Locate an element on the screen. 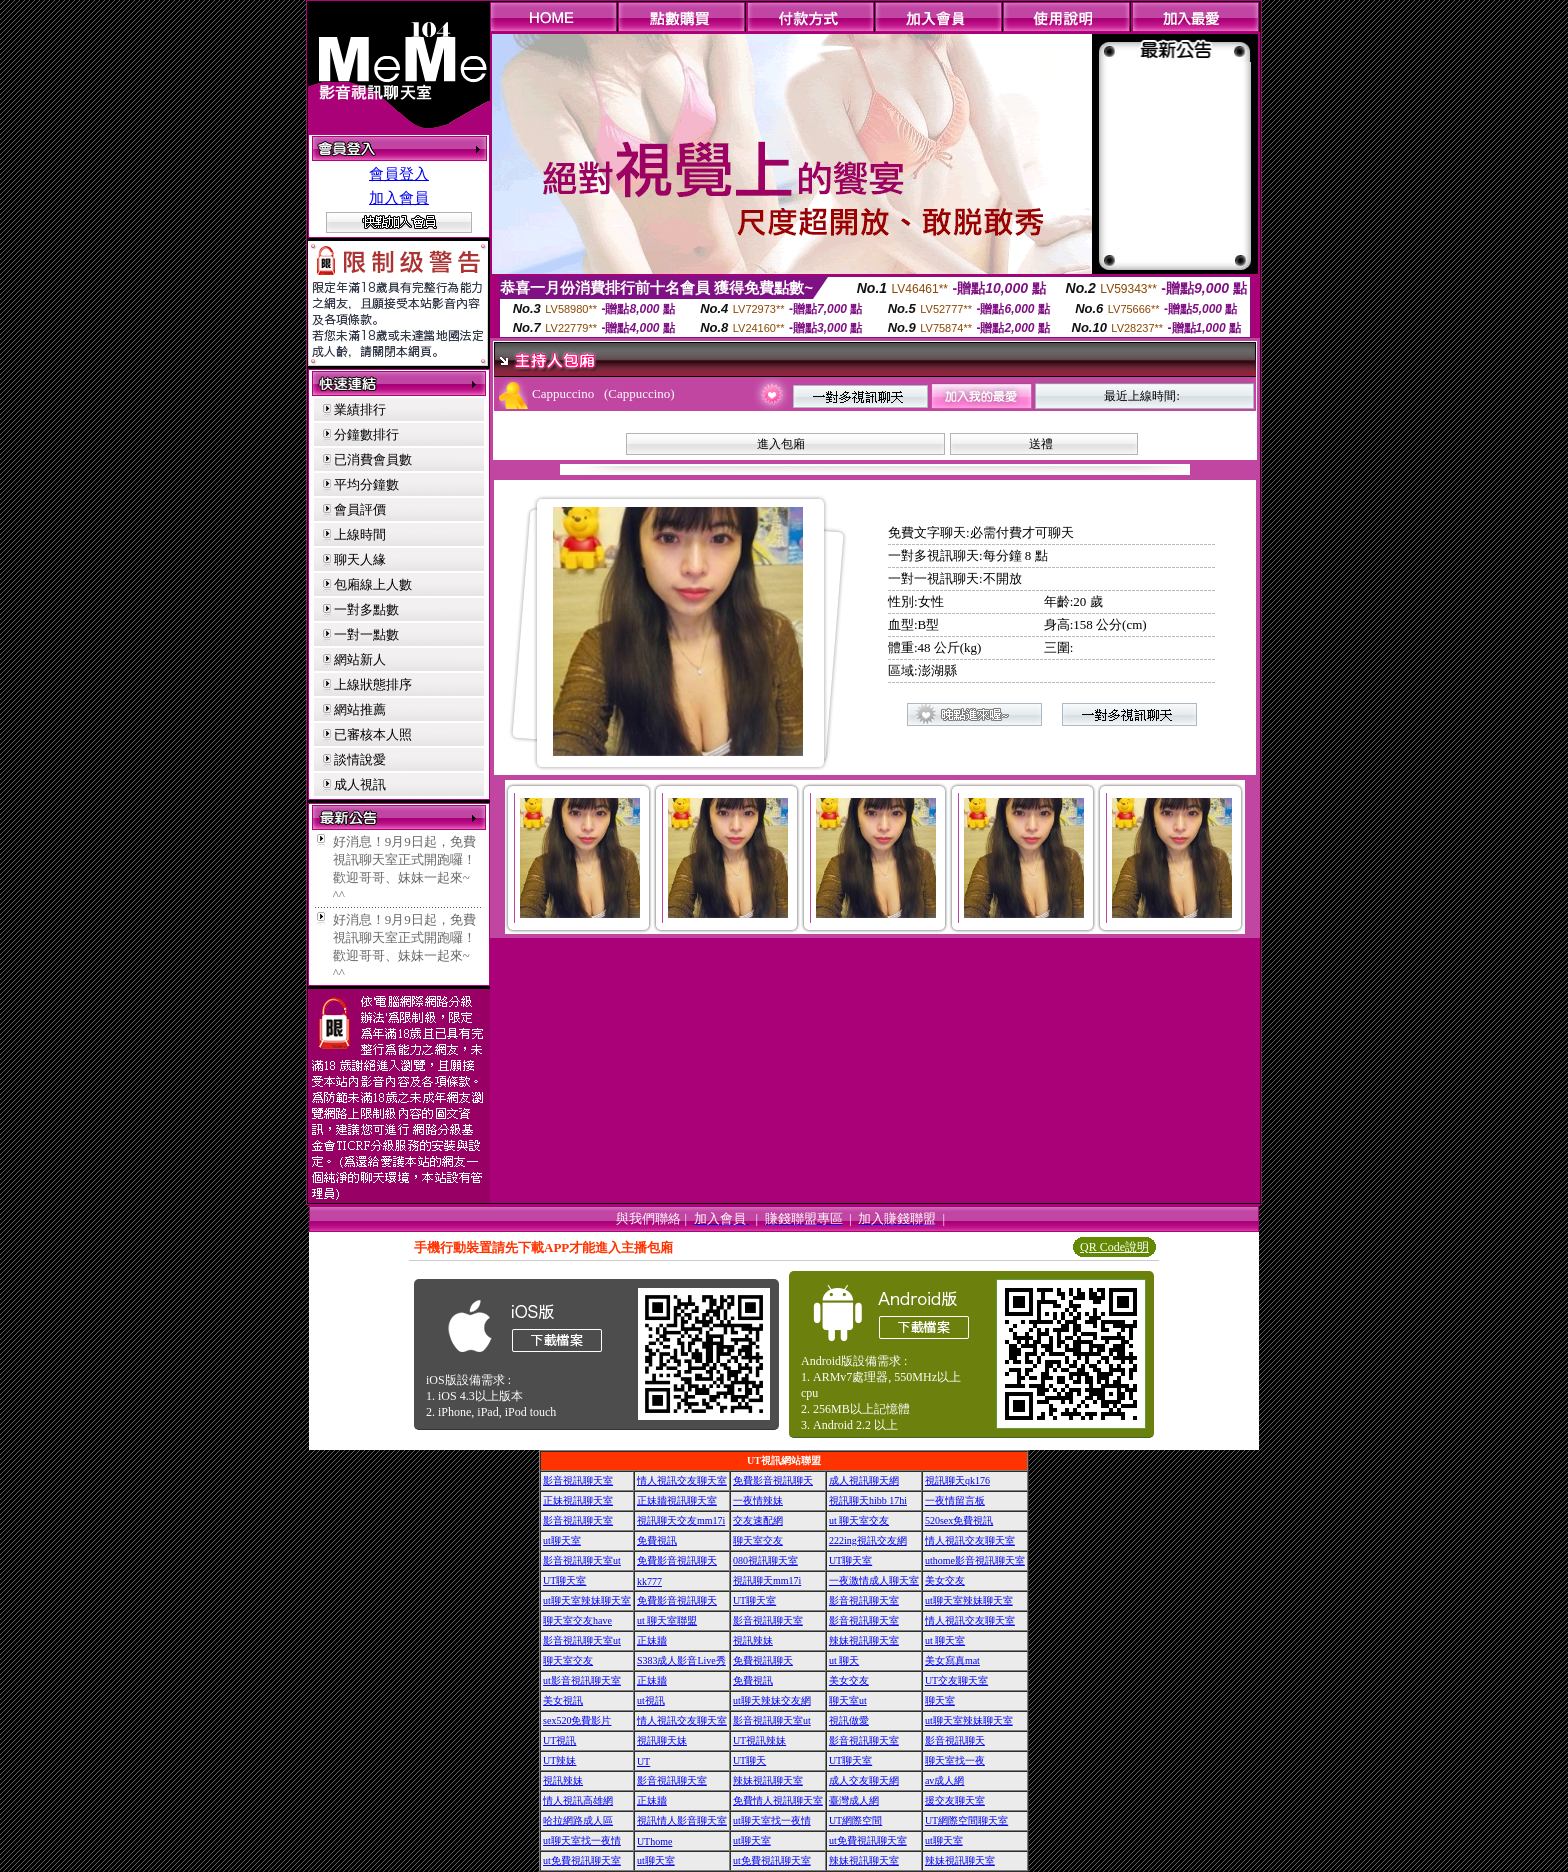 Image resolution: width=1568 pixels, height=1872 pixels. 加入會員 is located at coordinates (399, 198).